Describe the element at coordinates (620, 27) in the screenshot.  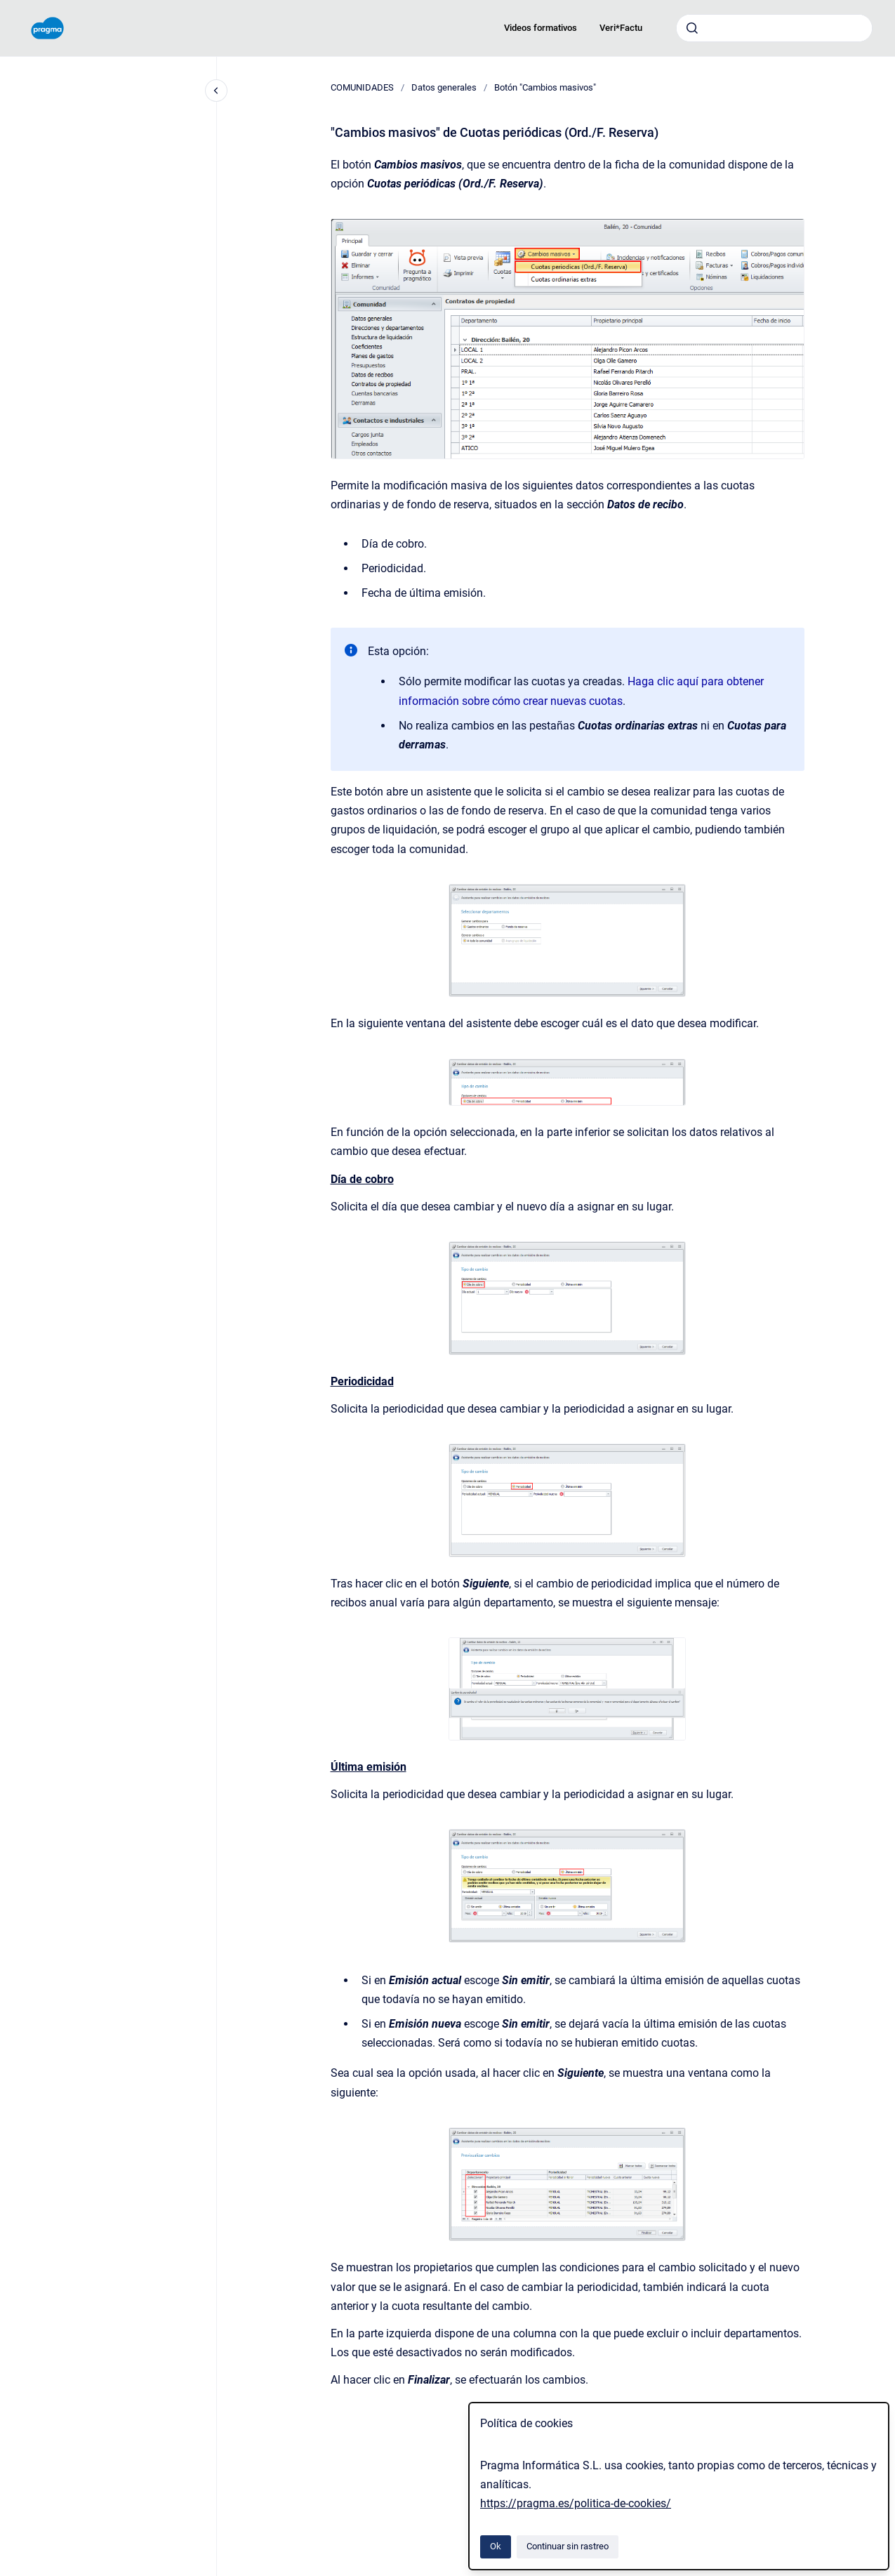
I see `Veri*Factu` at that location.